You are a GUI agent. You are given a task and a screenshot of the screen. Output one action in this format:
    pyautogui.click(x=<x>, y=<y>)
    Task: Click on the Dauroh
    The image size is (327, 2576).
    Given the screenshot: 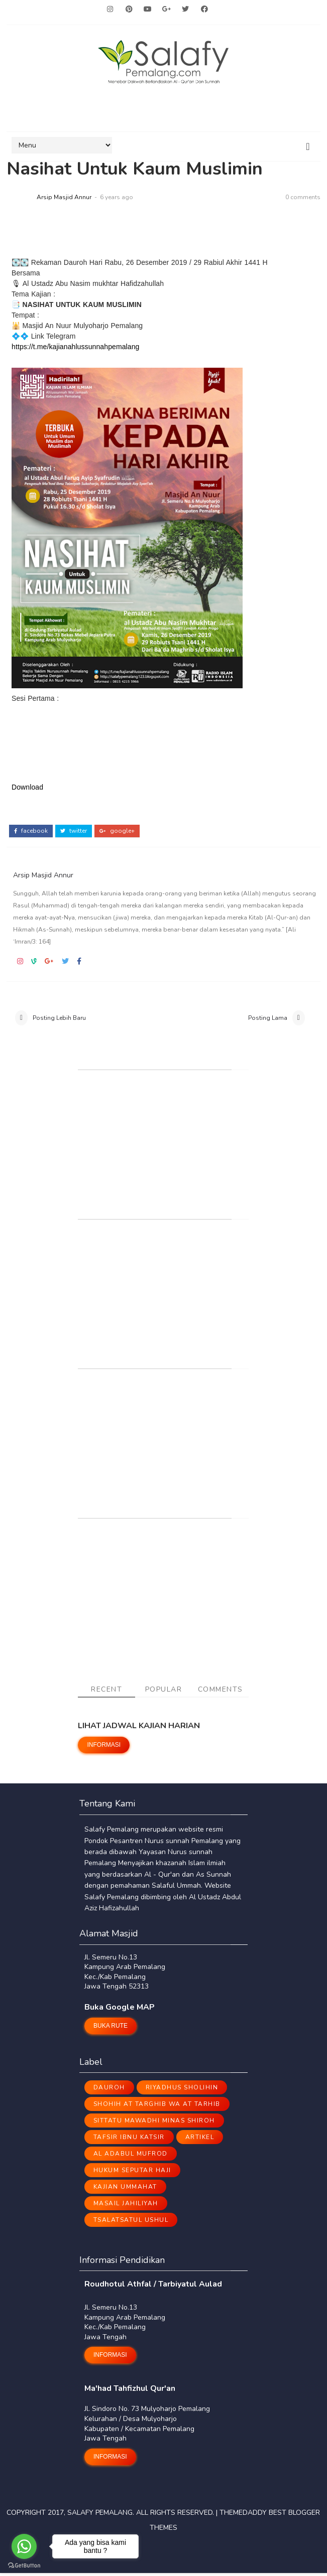 What is the action you would take?
    pyautogui.click(x=109, y=2091)
    